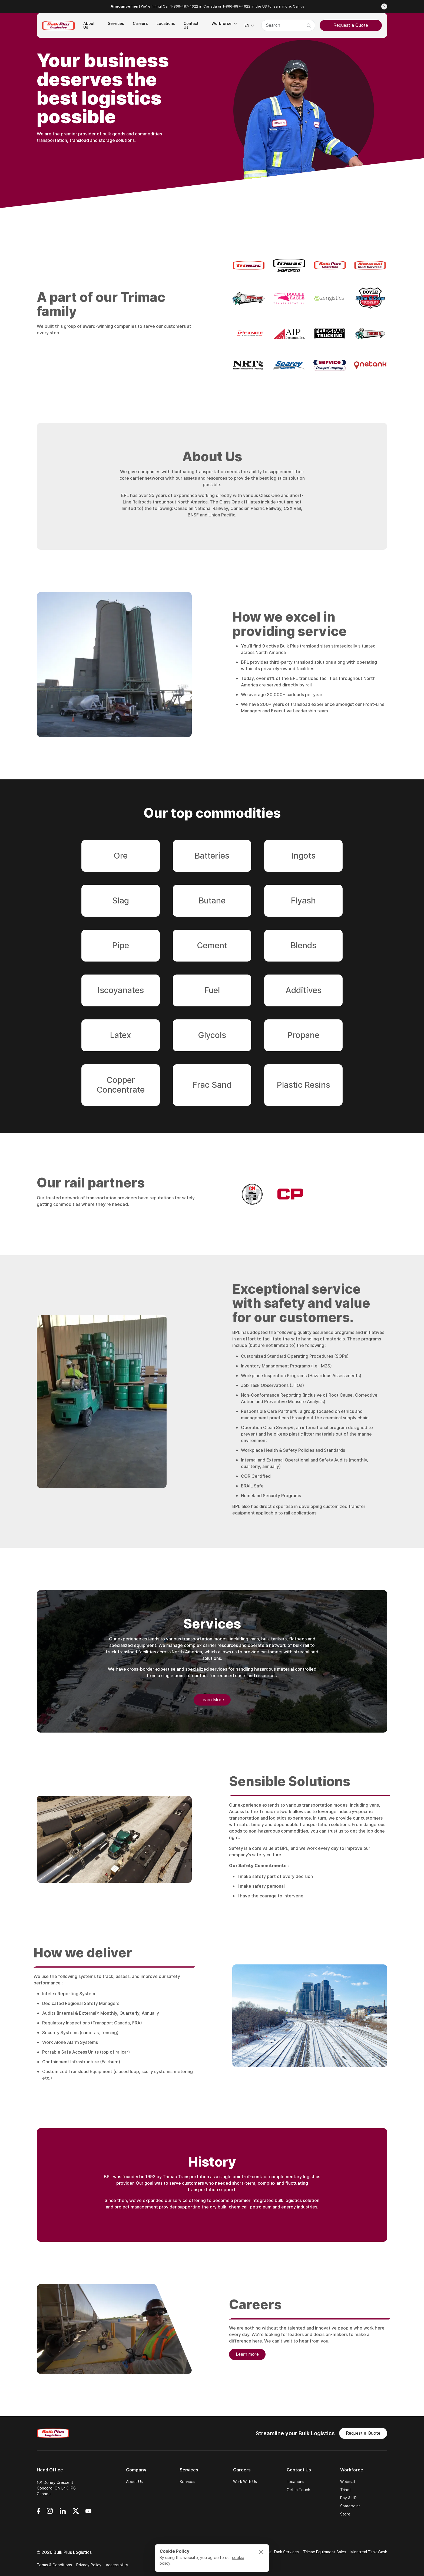 This screenshot has height=2576, width=424. What do you see at coordinates (384, 6) in the screenshot?
I see `[Close announcement]` at bounding box center [384, 6].